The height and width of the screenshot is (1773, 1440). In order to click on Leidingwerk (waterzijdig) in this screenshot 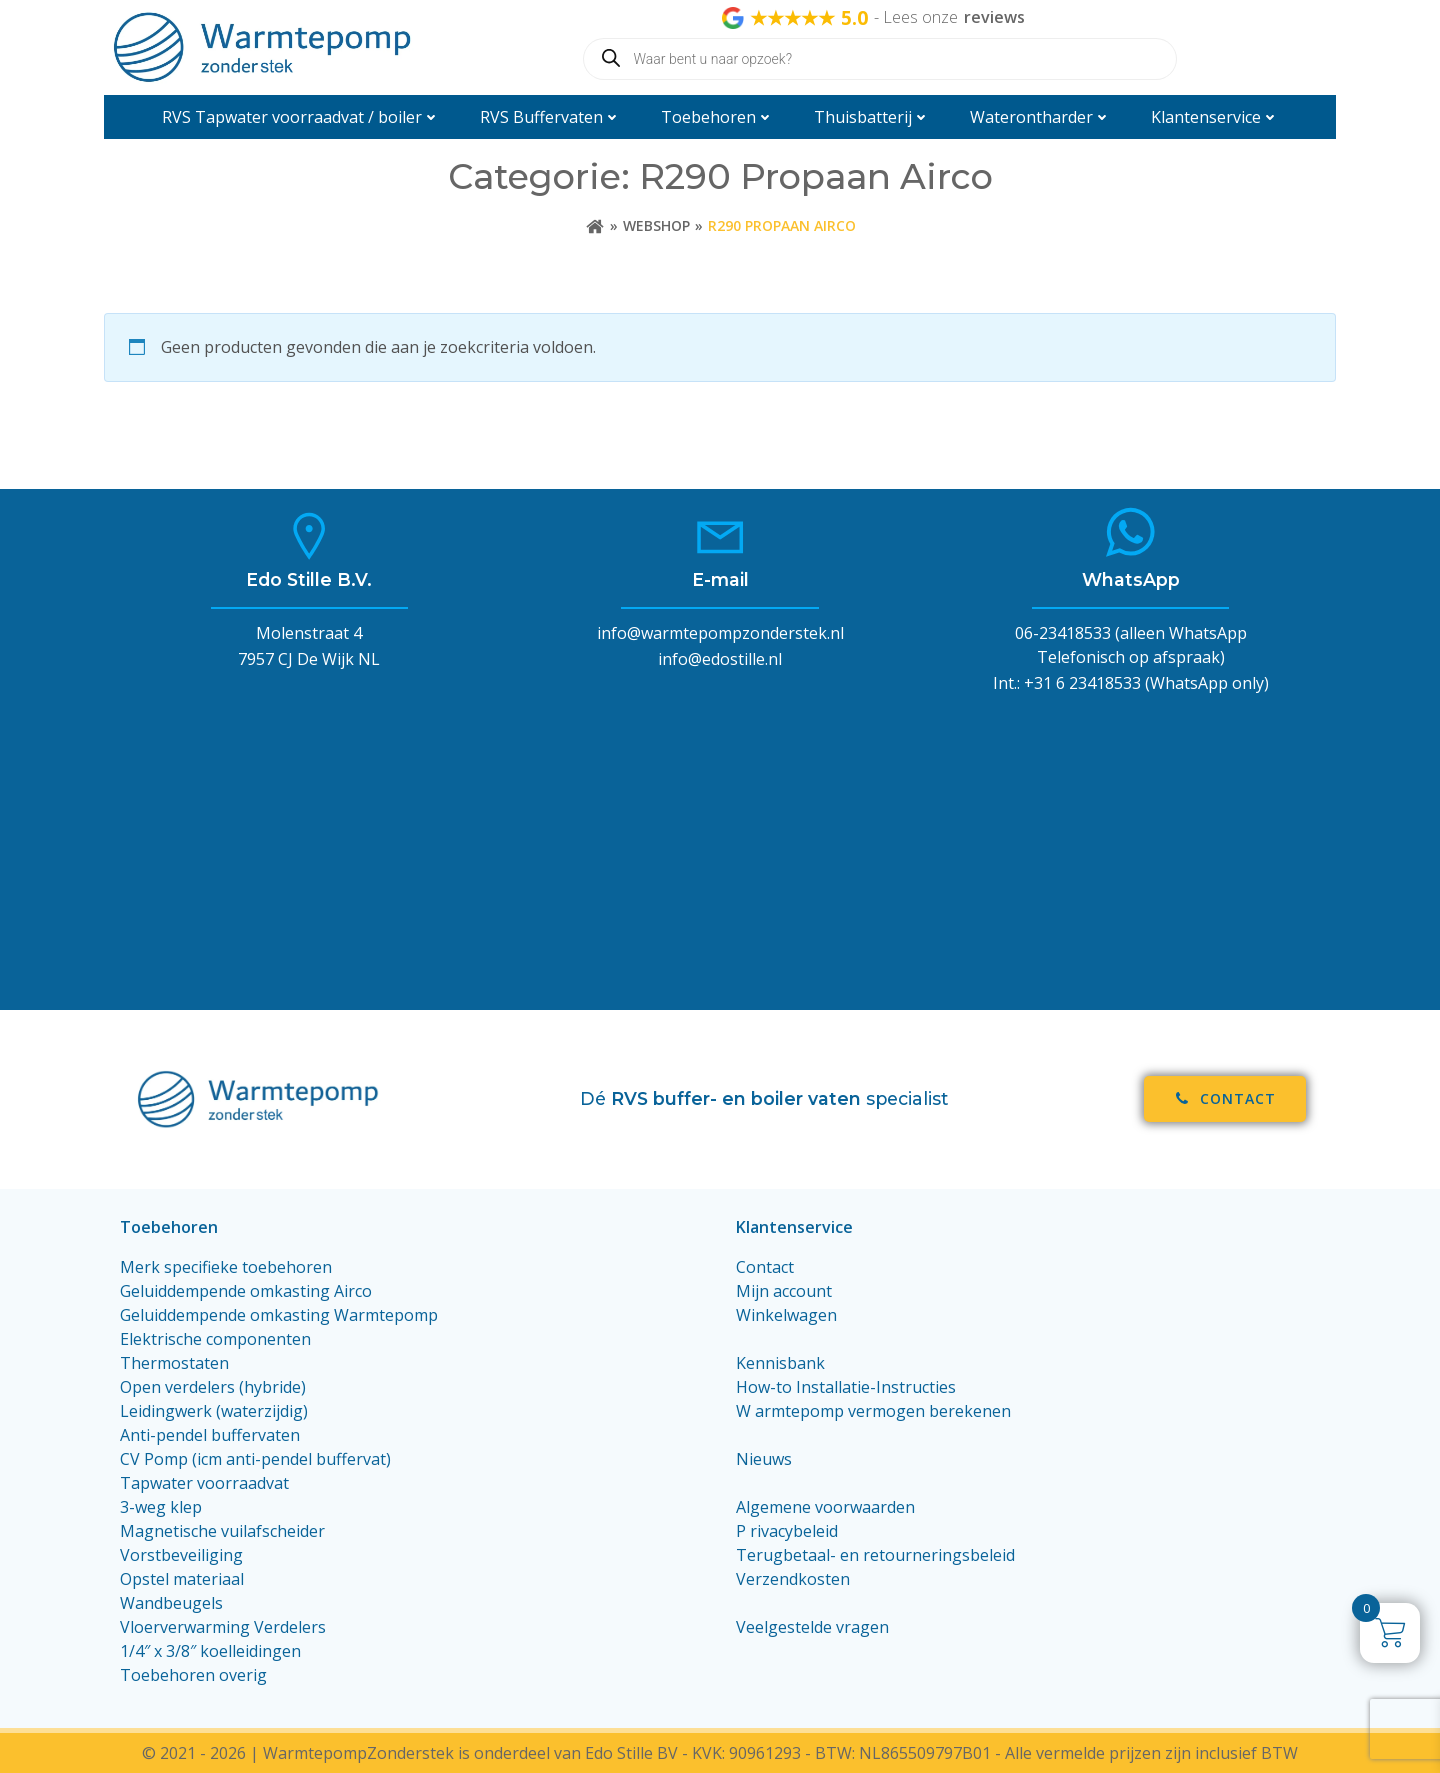, I will do `click(214, 1411)`.